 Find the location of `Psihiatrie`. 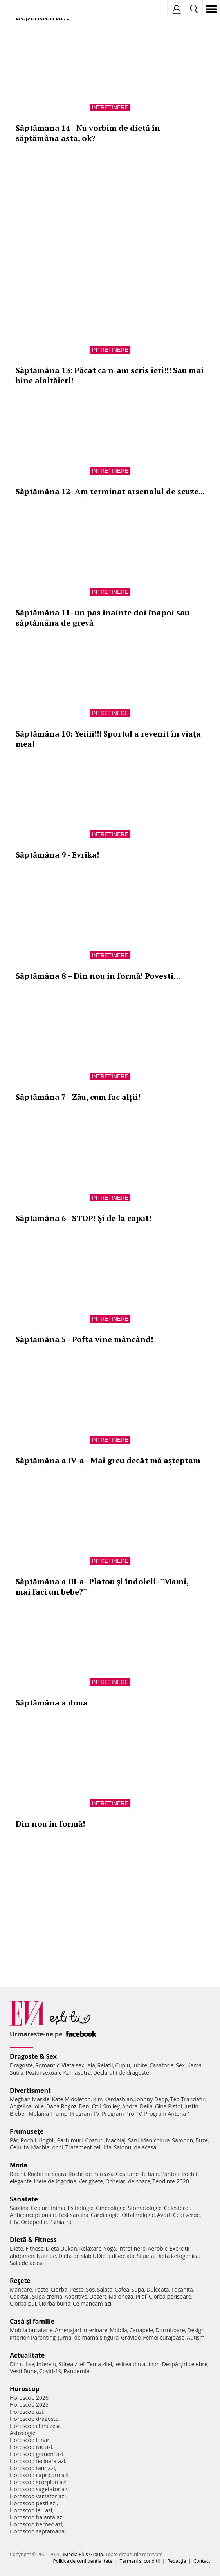

Psihiatrie is located at coordinates (61, 2222).